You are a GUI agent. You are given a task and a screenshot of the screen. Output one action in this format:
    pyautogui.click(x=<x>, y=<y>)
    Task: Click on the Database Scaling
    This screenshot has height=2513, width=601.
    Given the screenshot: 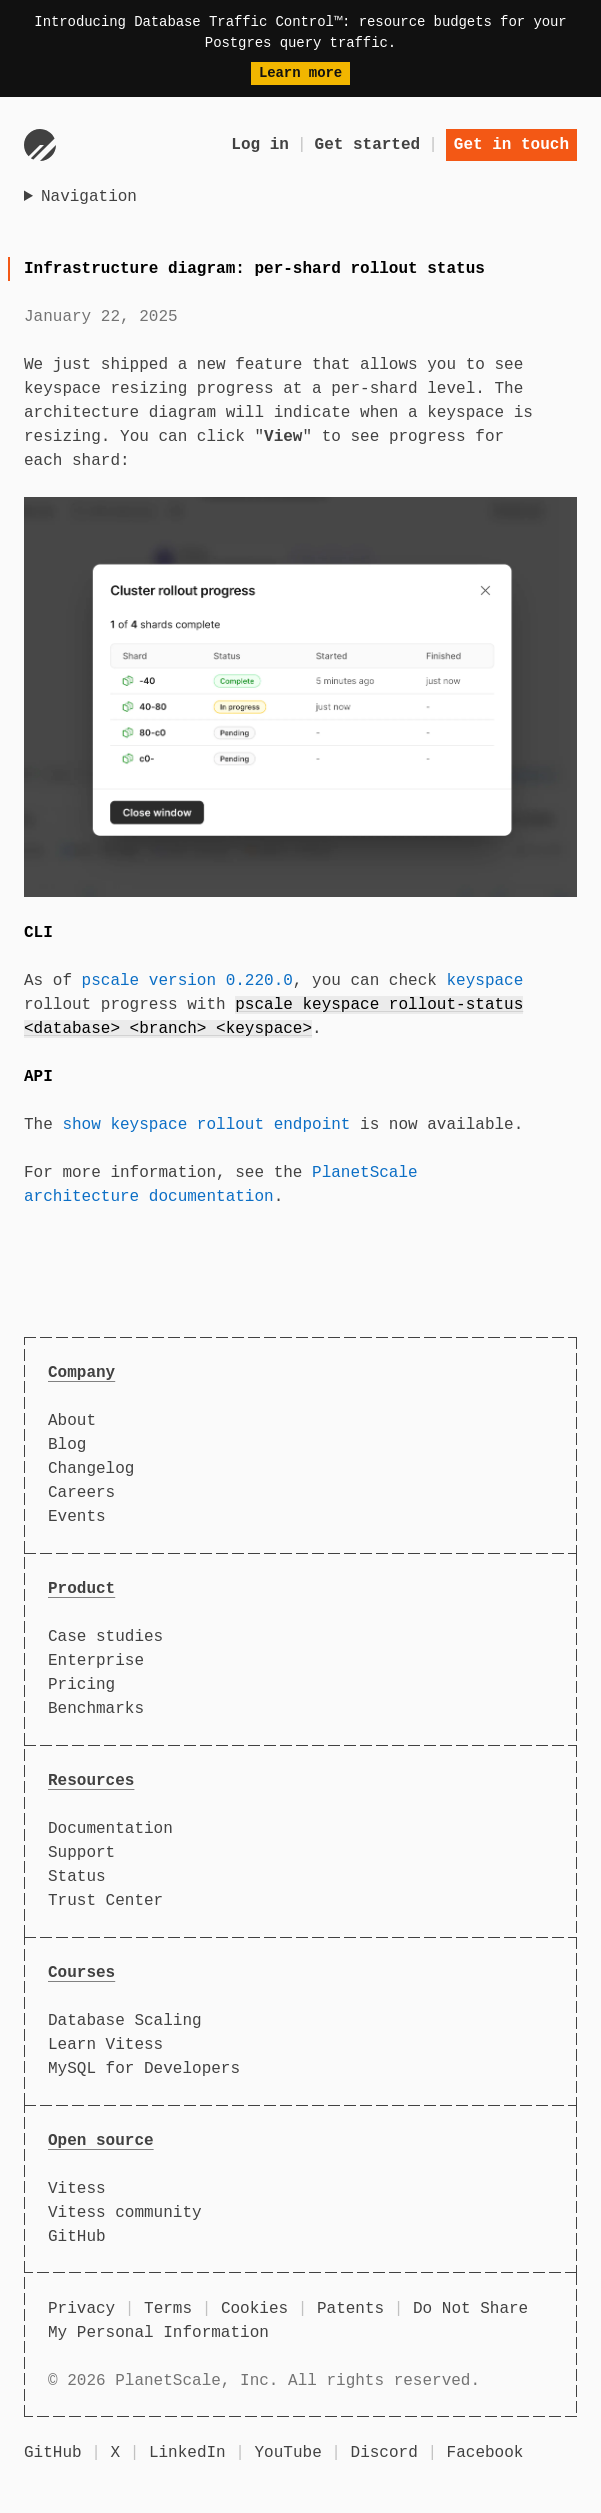 What is the action you would take?
    pyautogui.click(x=125, y=2021)
    